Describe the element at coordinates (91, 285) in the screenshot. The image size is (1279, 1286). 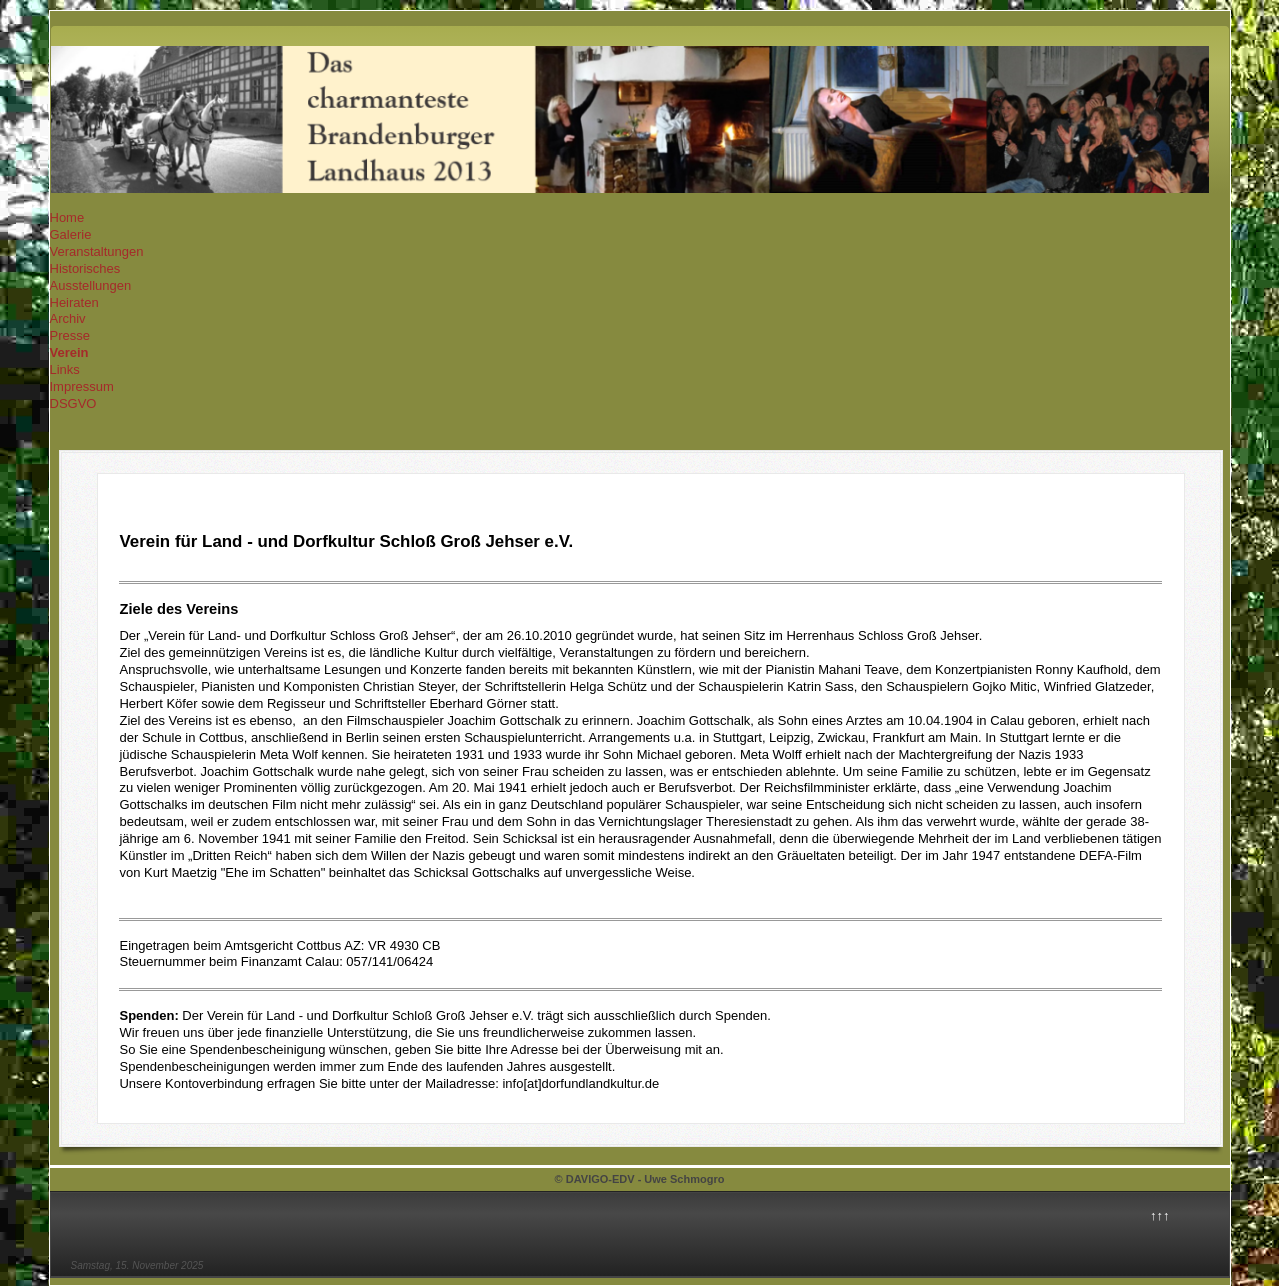
I see `Ausstellungen` at that location.